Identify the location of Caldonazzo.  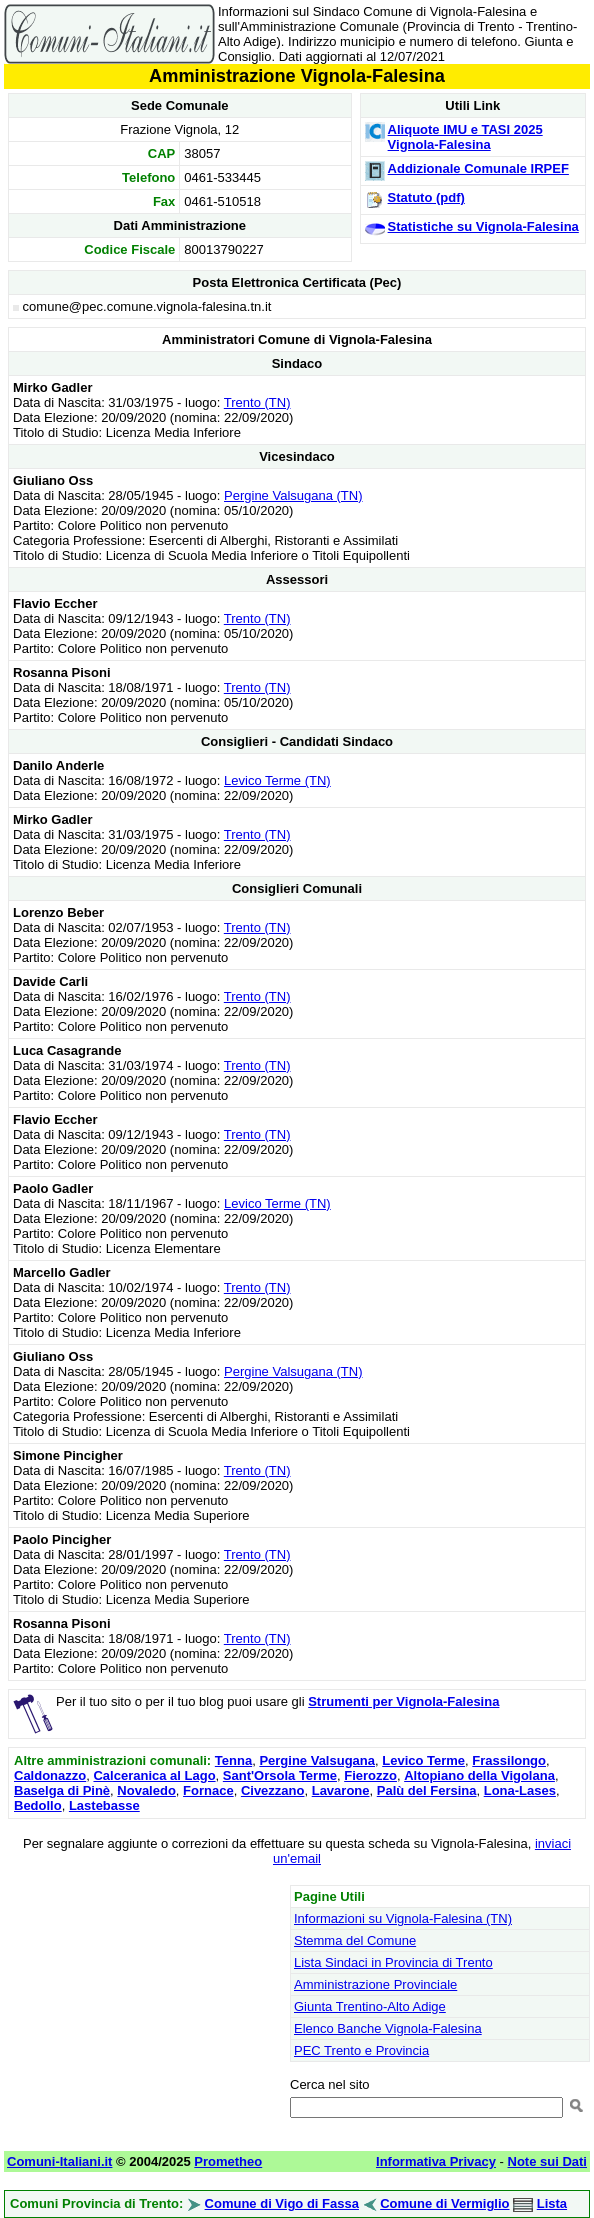
(50, 1775).